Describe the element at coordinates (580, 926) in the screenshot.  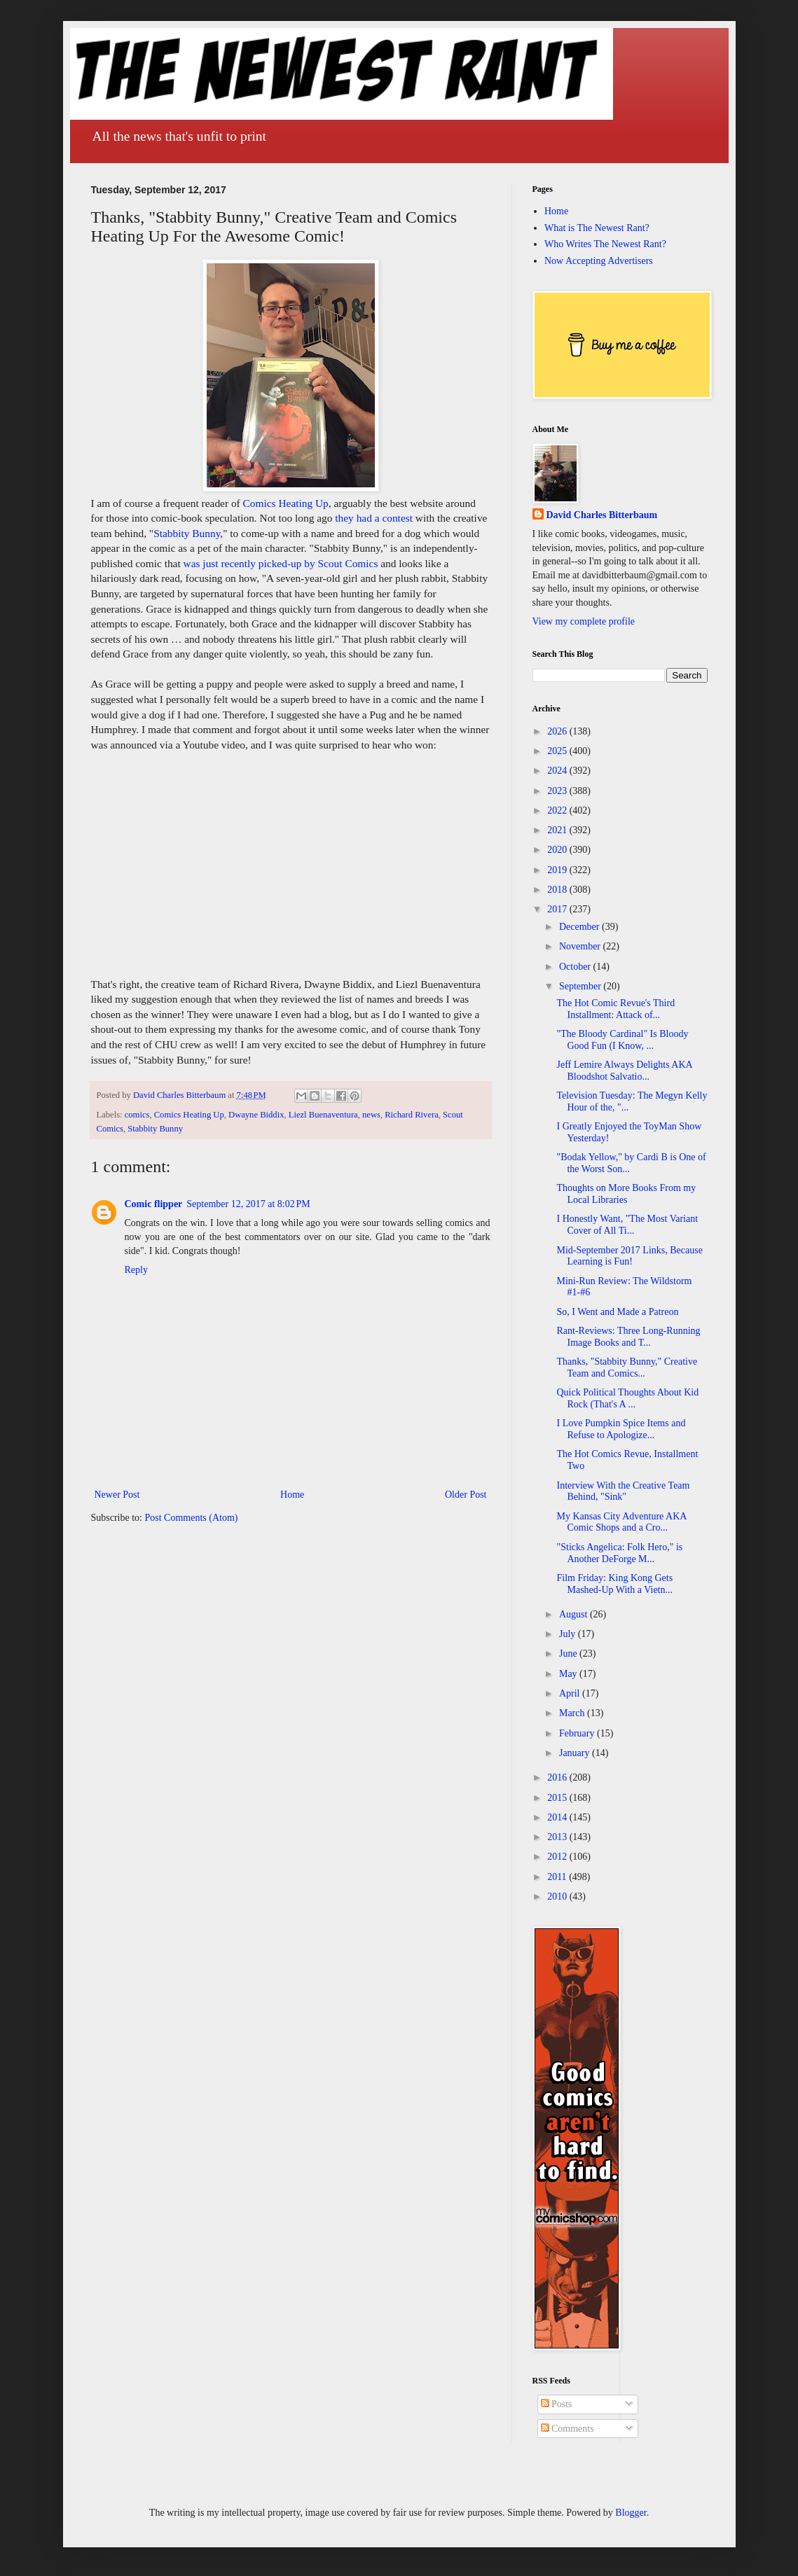
I see `December` at that location.